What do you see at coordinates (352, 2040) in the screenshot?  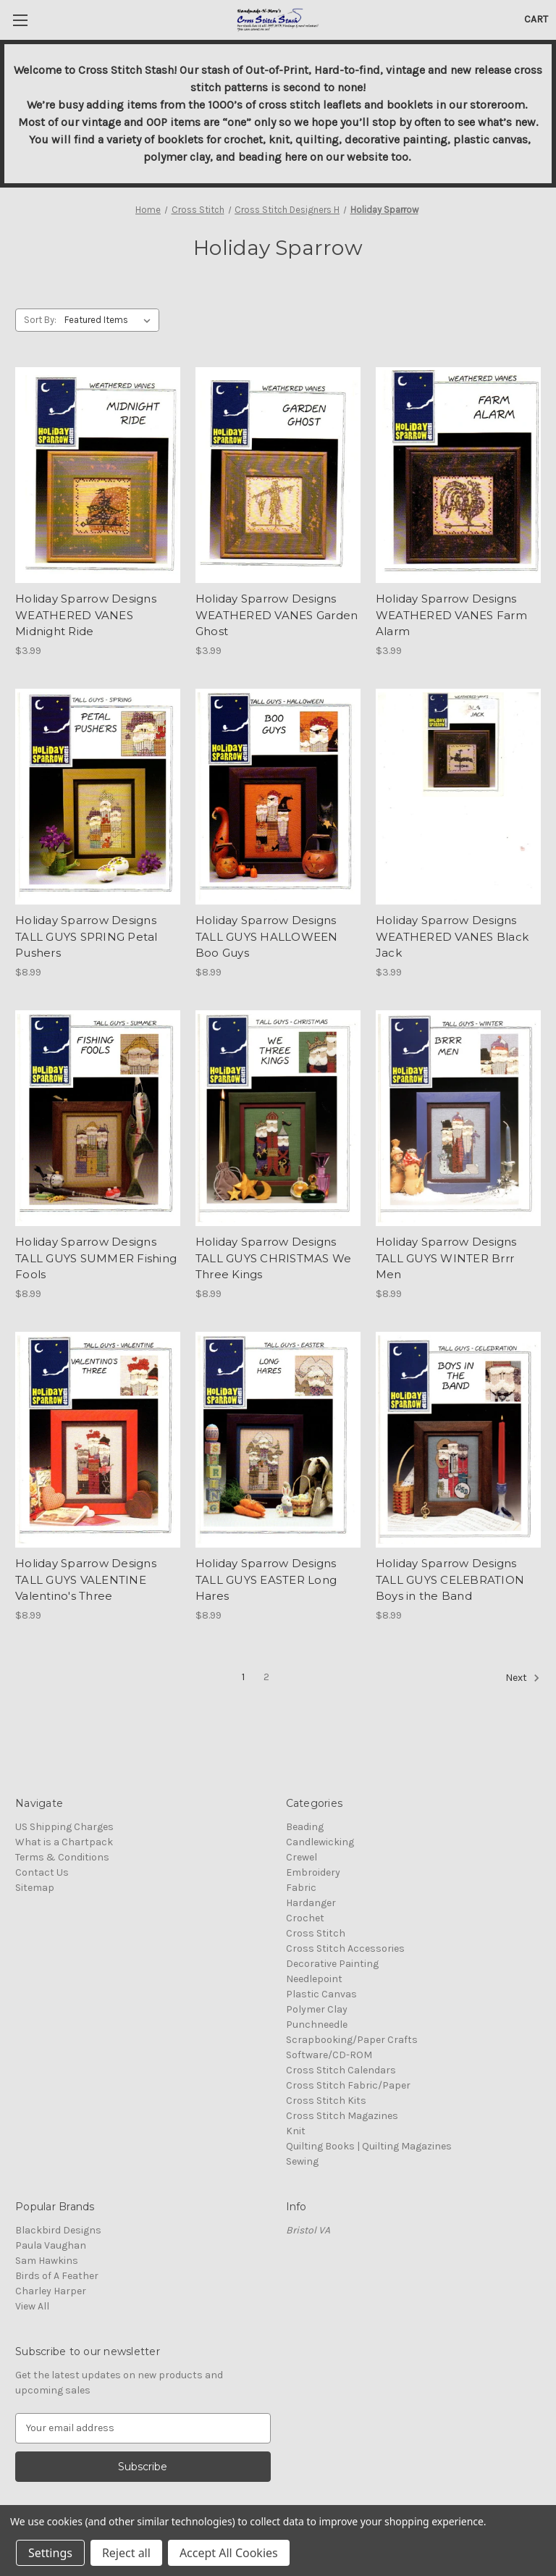 I see `Scrapbooking/Paper Crafts` at bounding box center [352, 2040].